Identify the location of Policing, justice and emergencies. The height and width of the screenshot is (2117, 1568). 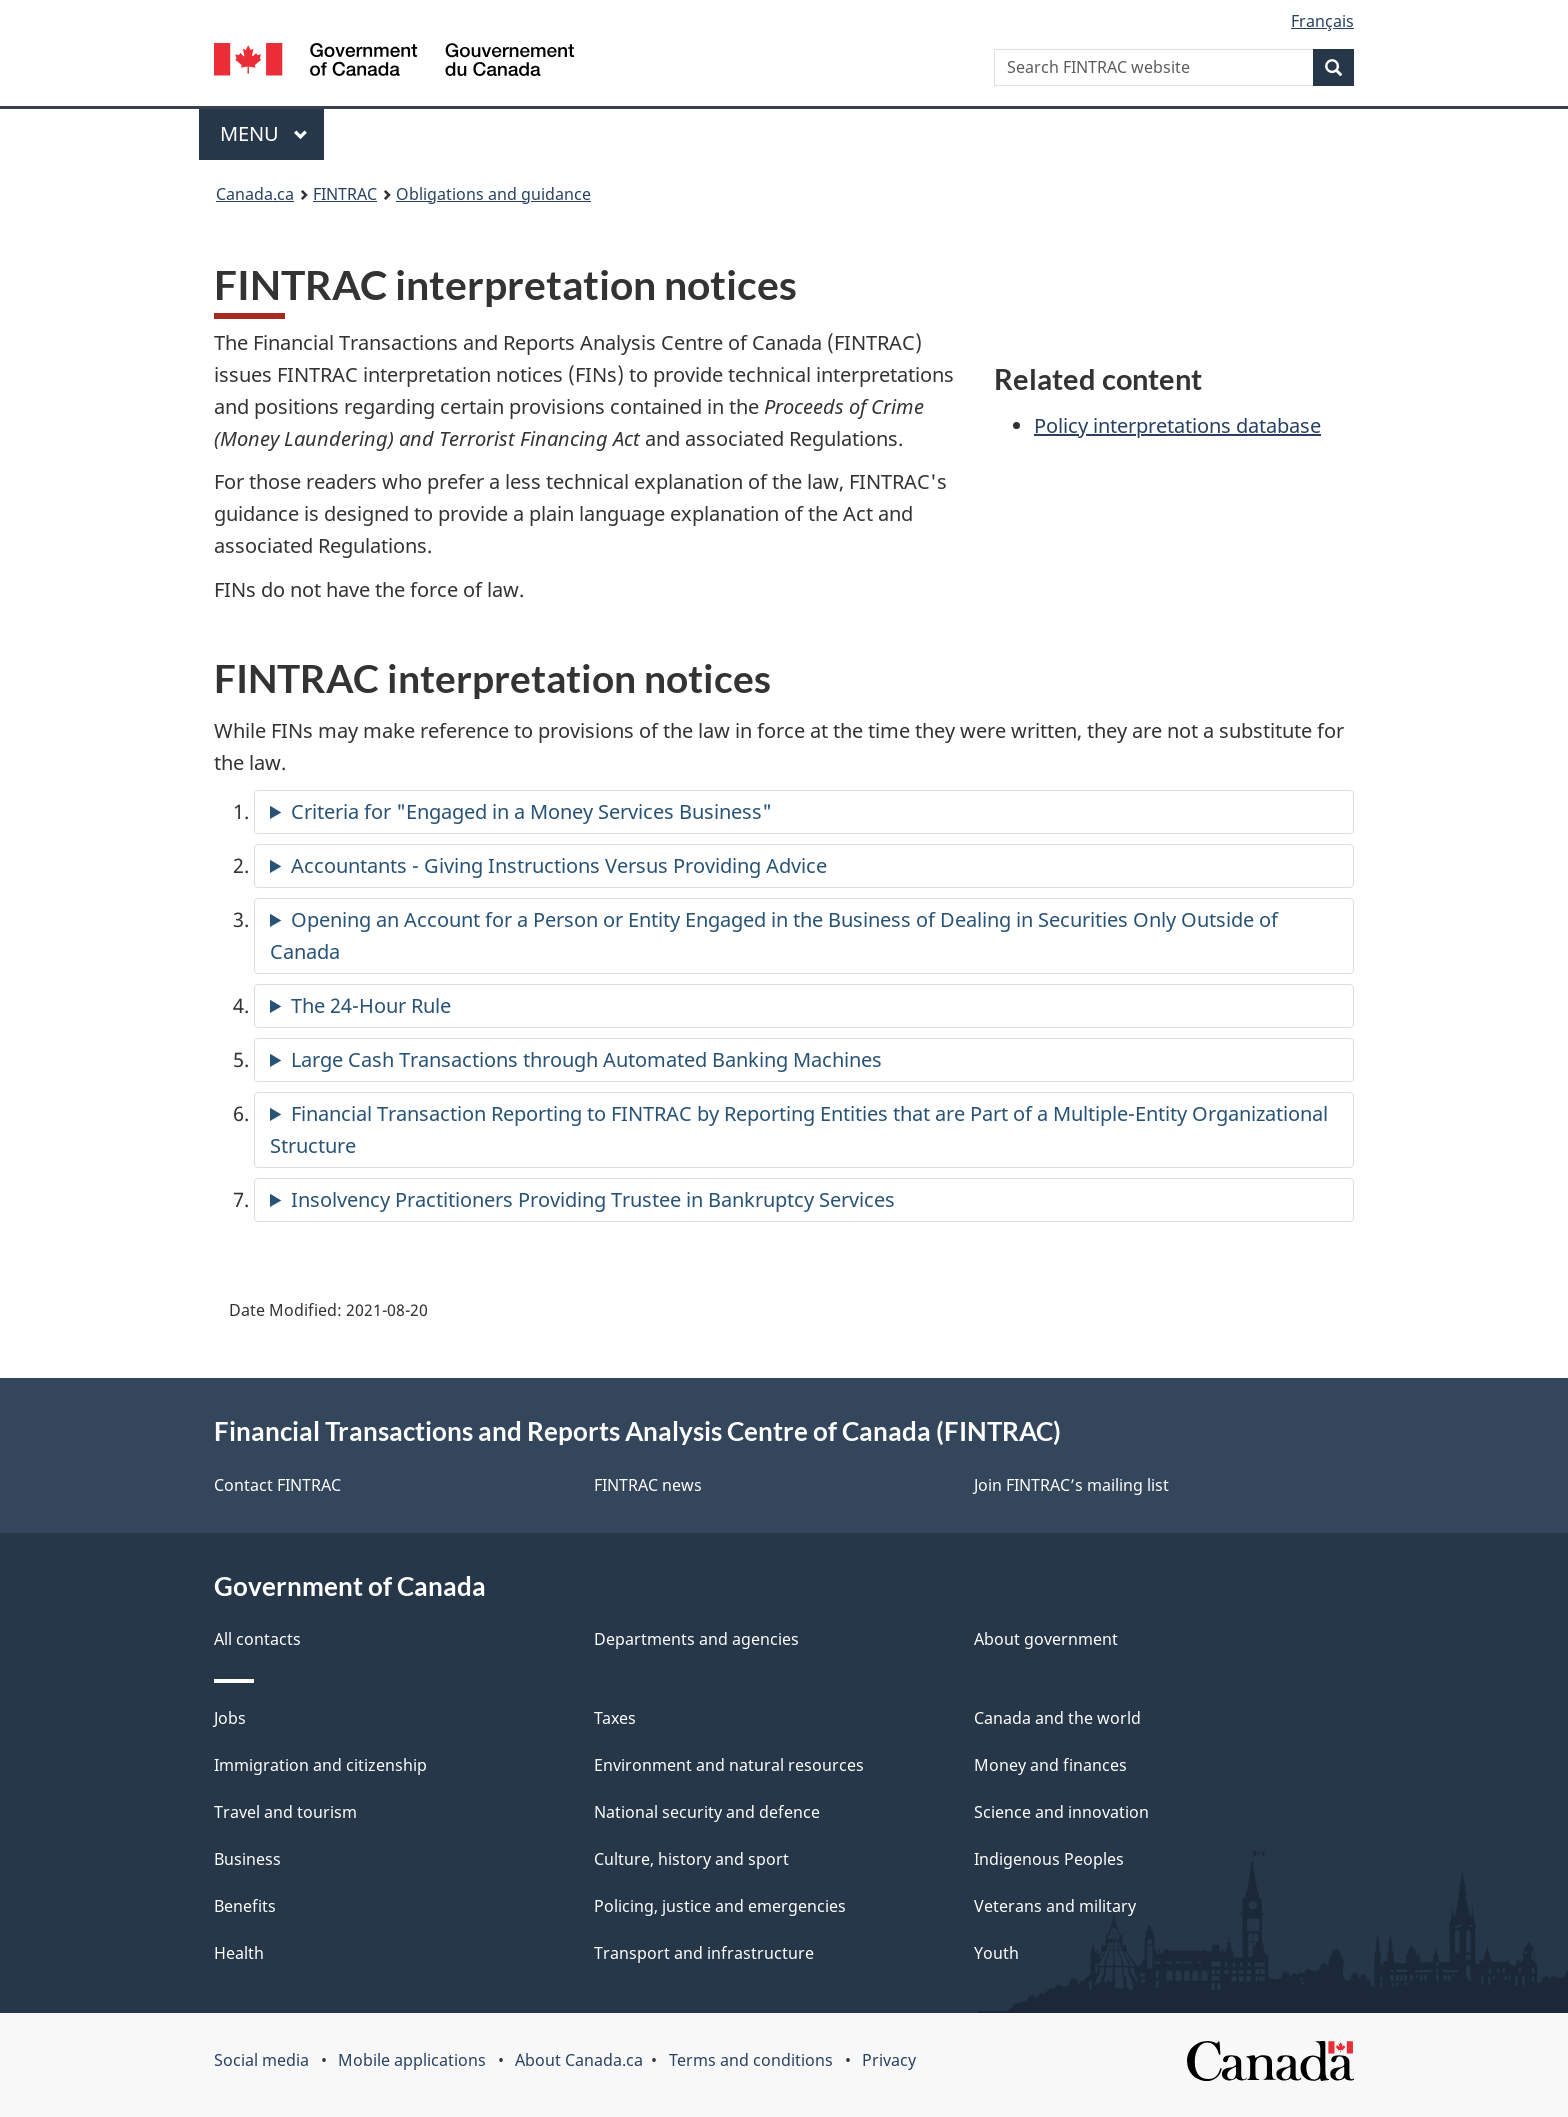
(720, 1906).